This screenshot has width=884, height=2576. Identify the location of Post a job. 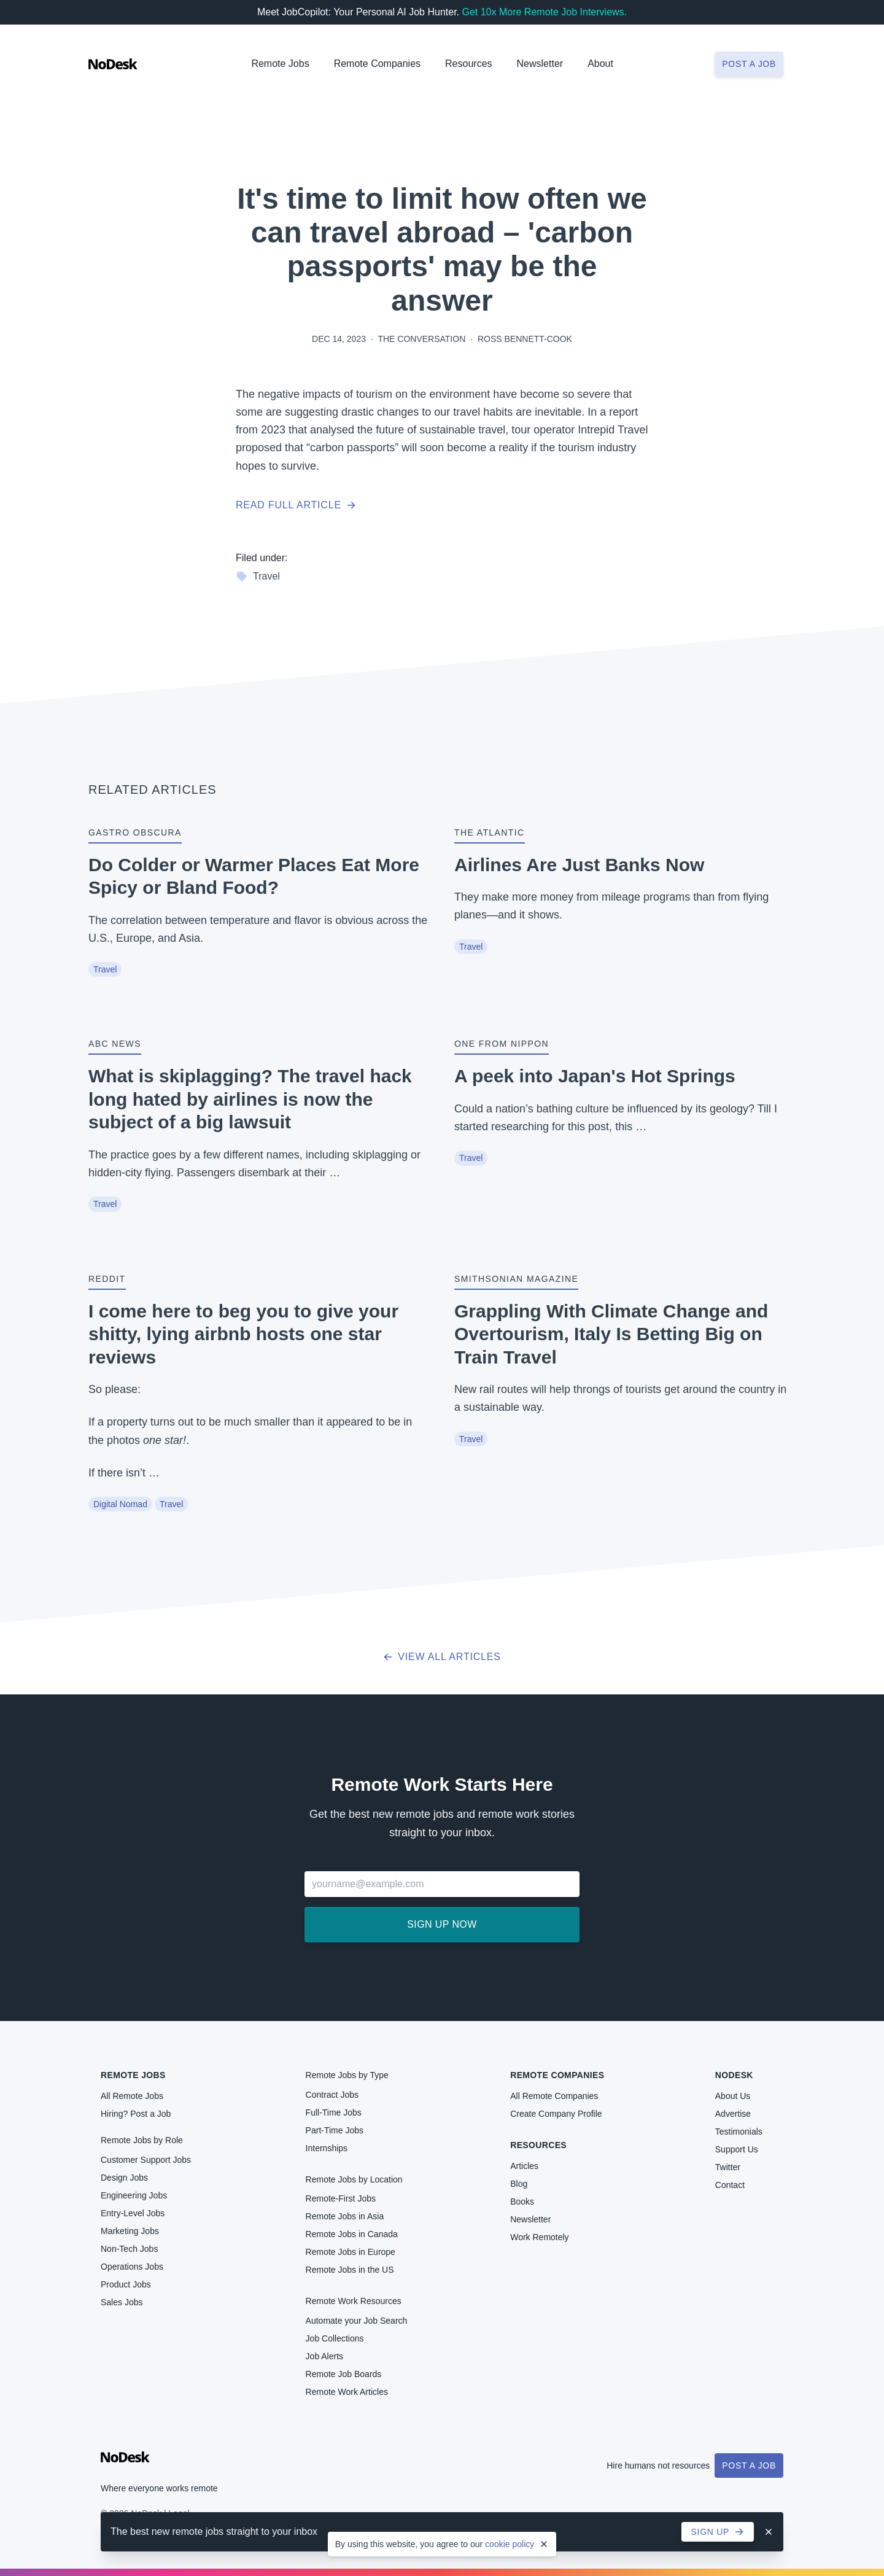
(749, 64).